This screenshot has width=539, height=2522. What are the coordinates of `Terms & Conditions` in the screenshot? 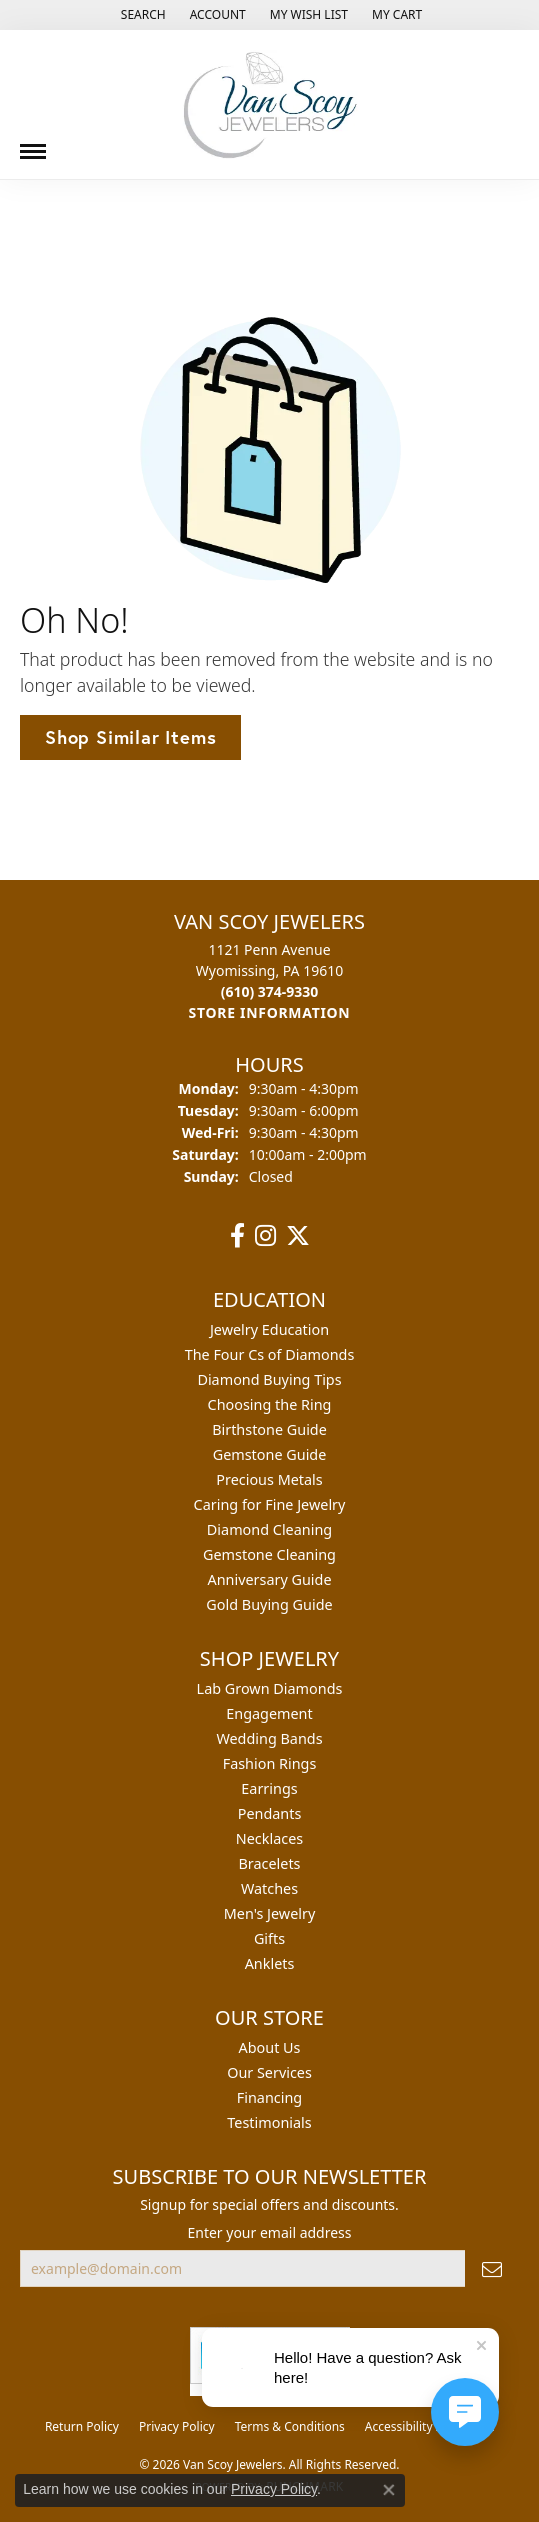 It's located at (290, 2426).